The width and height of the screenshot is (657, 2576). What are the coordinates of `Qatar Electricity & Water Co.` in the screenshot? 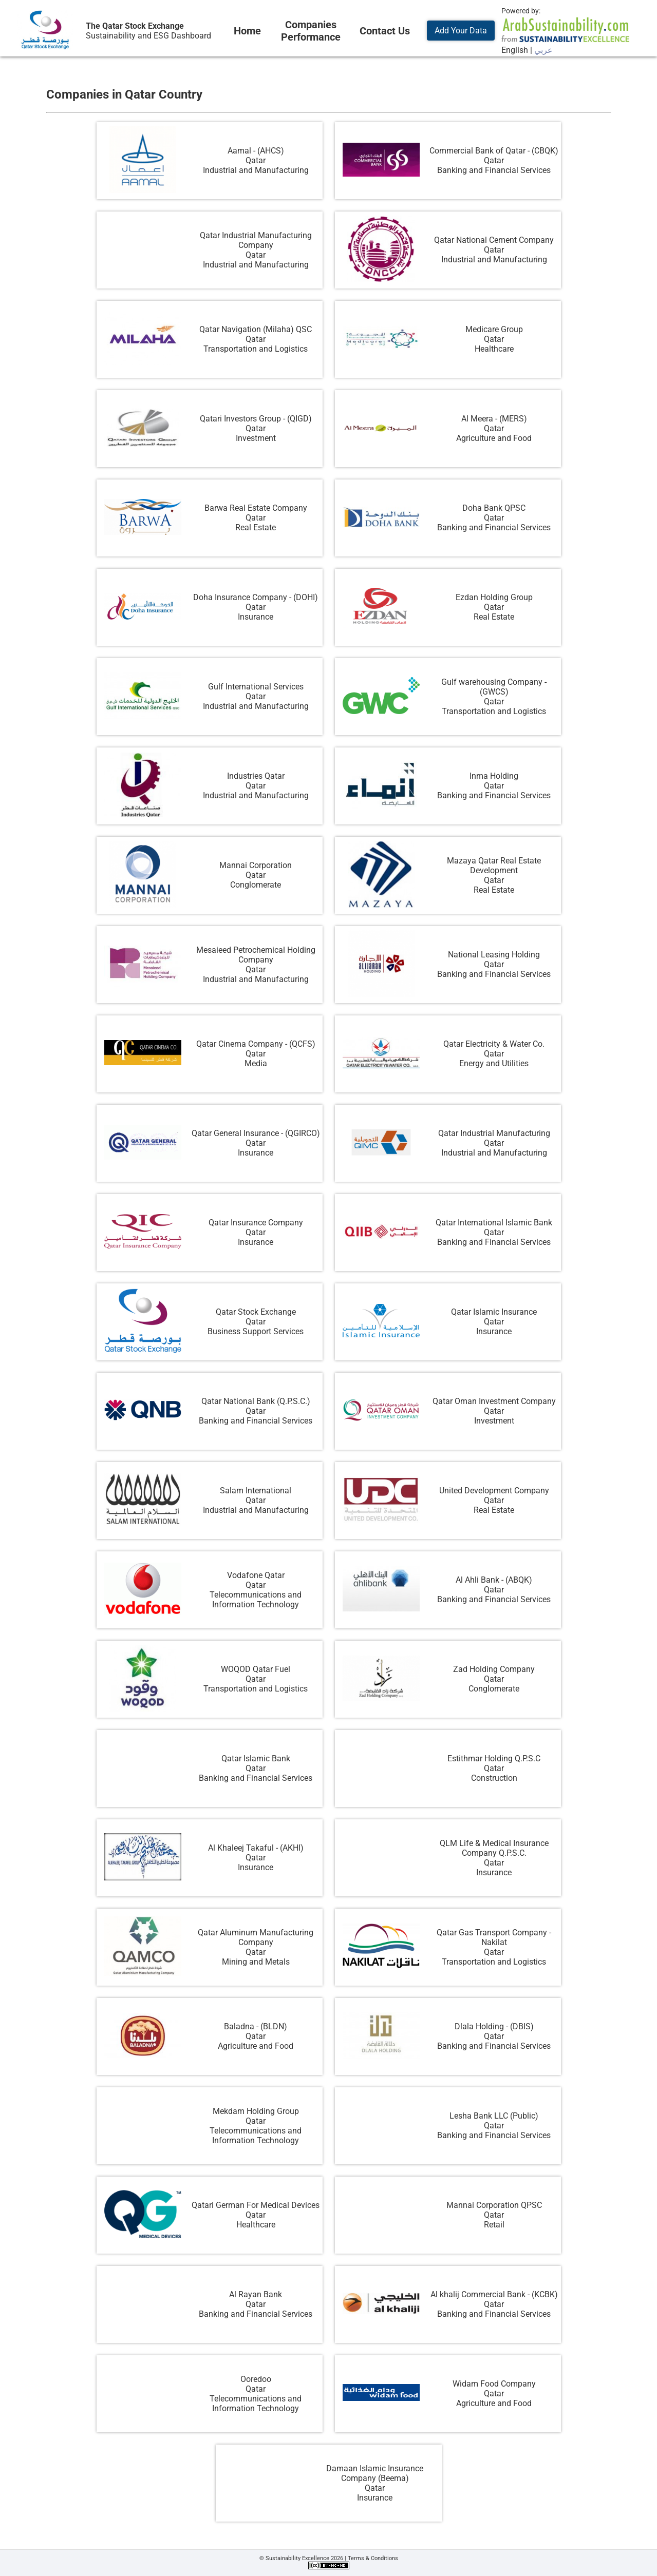 It's located at (494, 1044).